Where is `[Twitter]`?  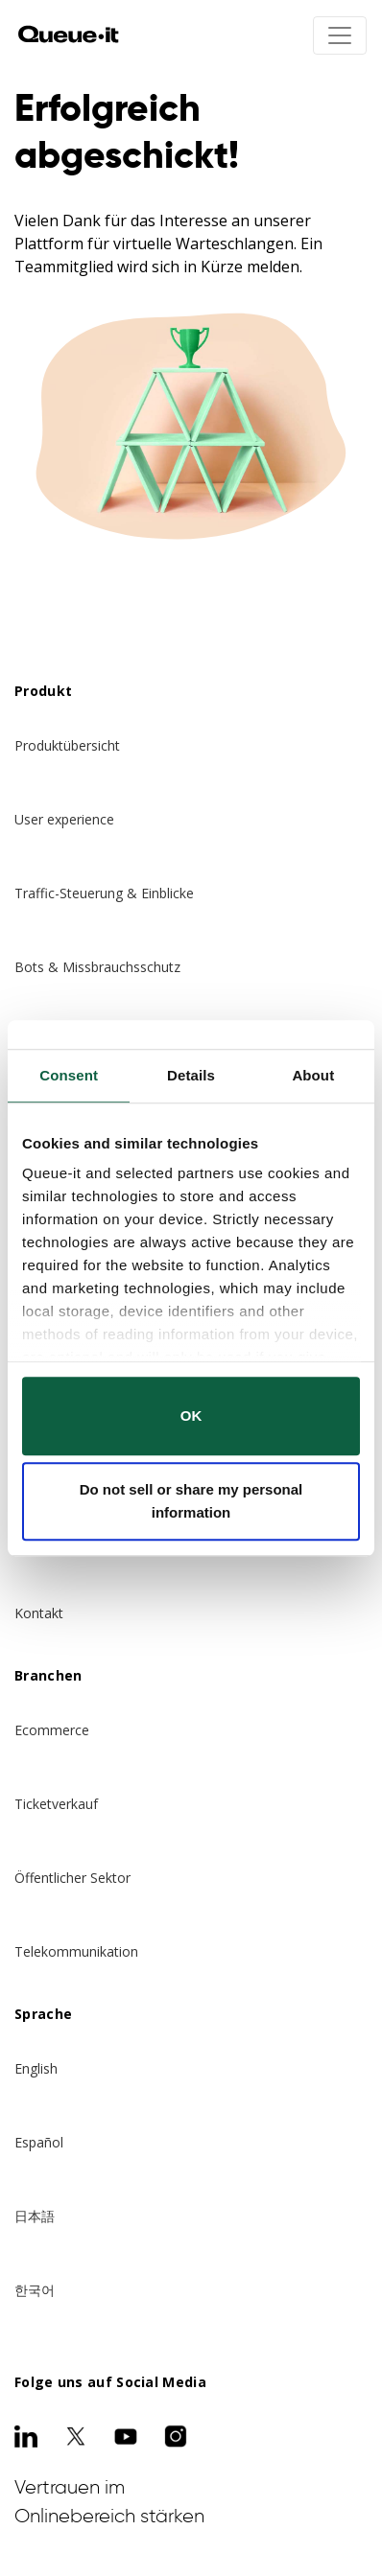
[Twitter] is located at coordinates (76, 2436).